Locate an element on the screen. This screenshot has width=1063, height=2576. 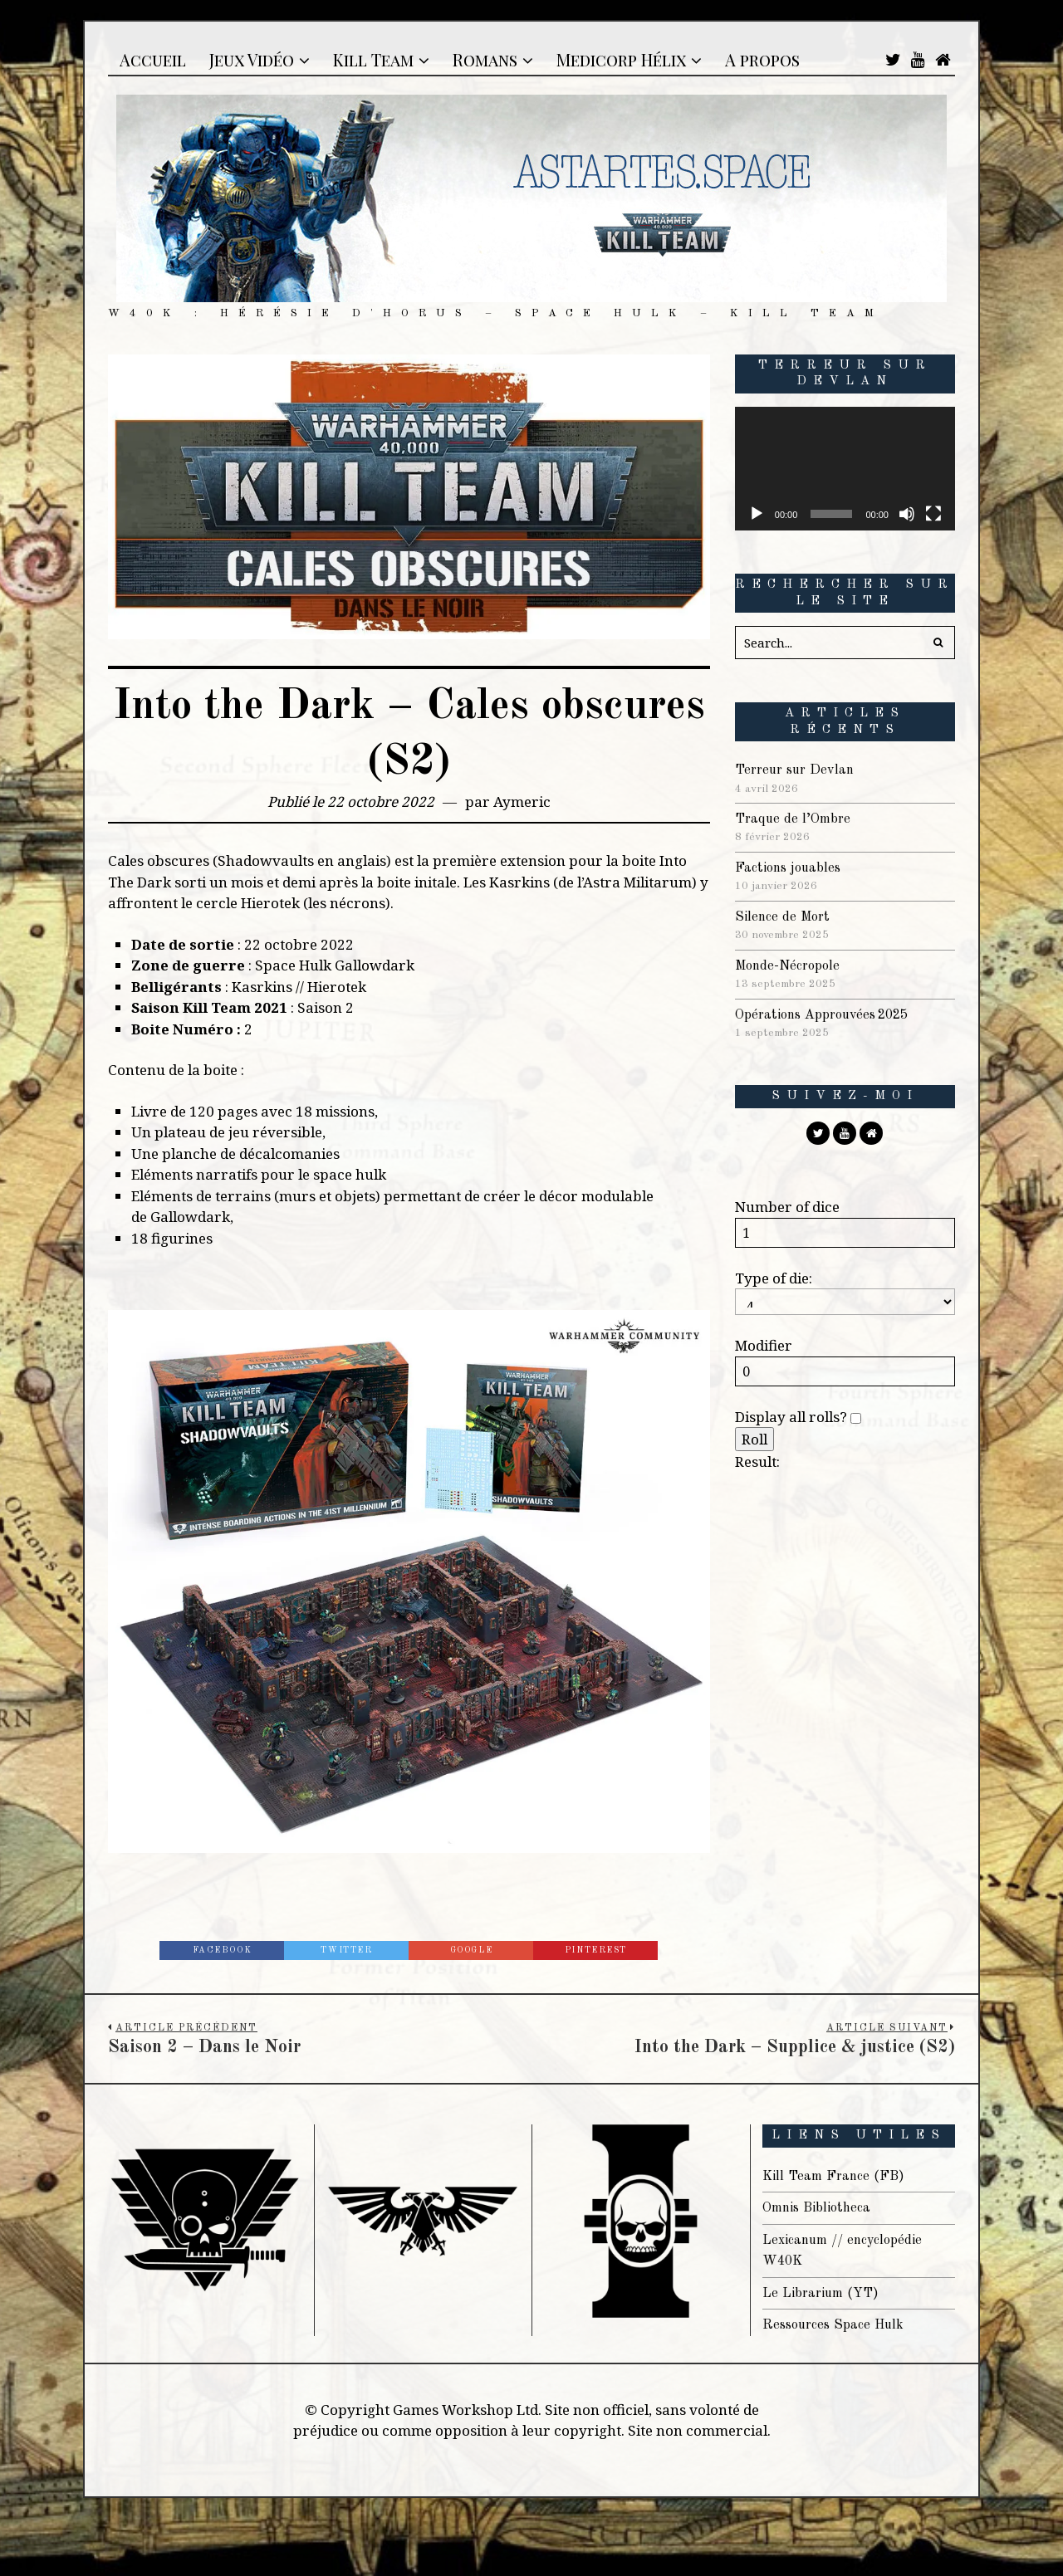
Factions jouables is located at coordinates (792, 868).